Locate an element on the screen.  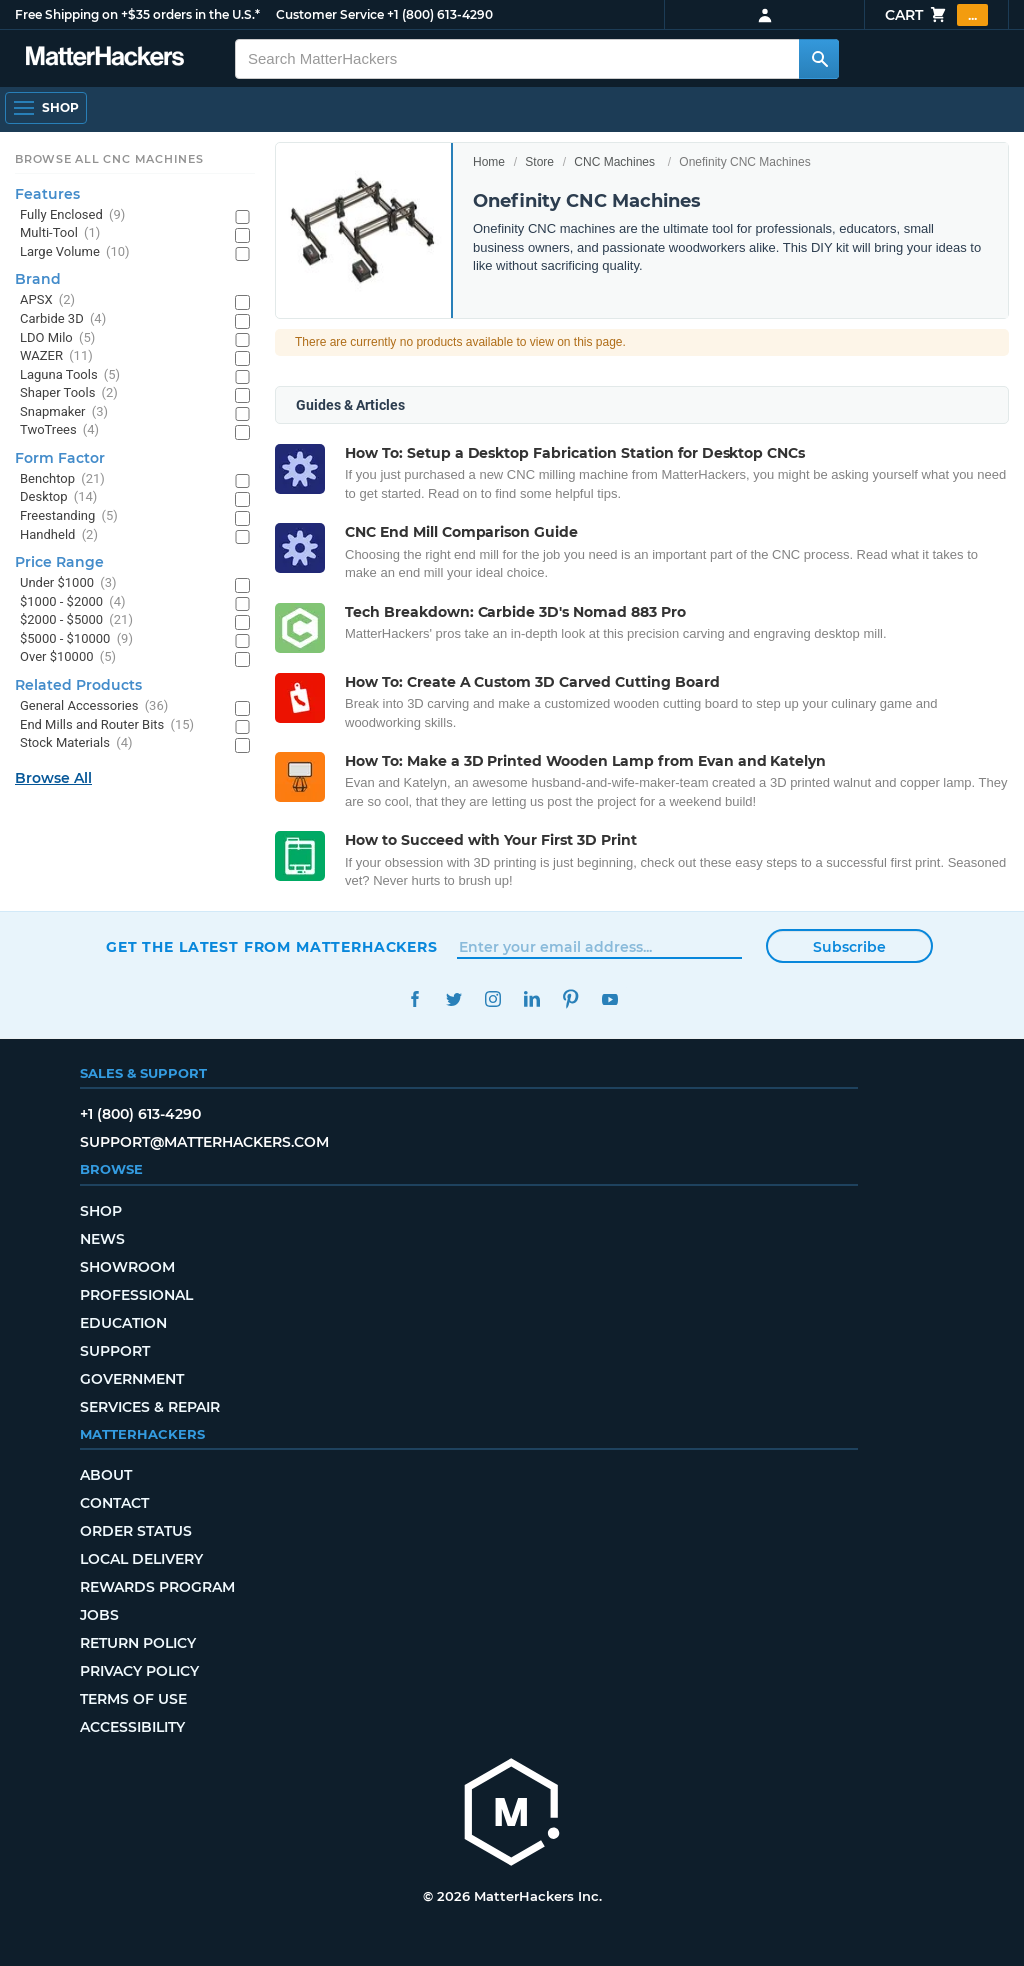
Features is located at coordinates (47, 194).